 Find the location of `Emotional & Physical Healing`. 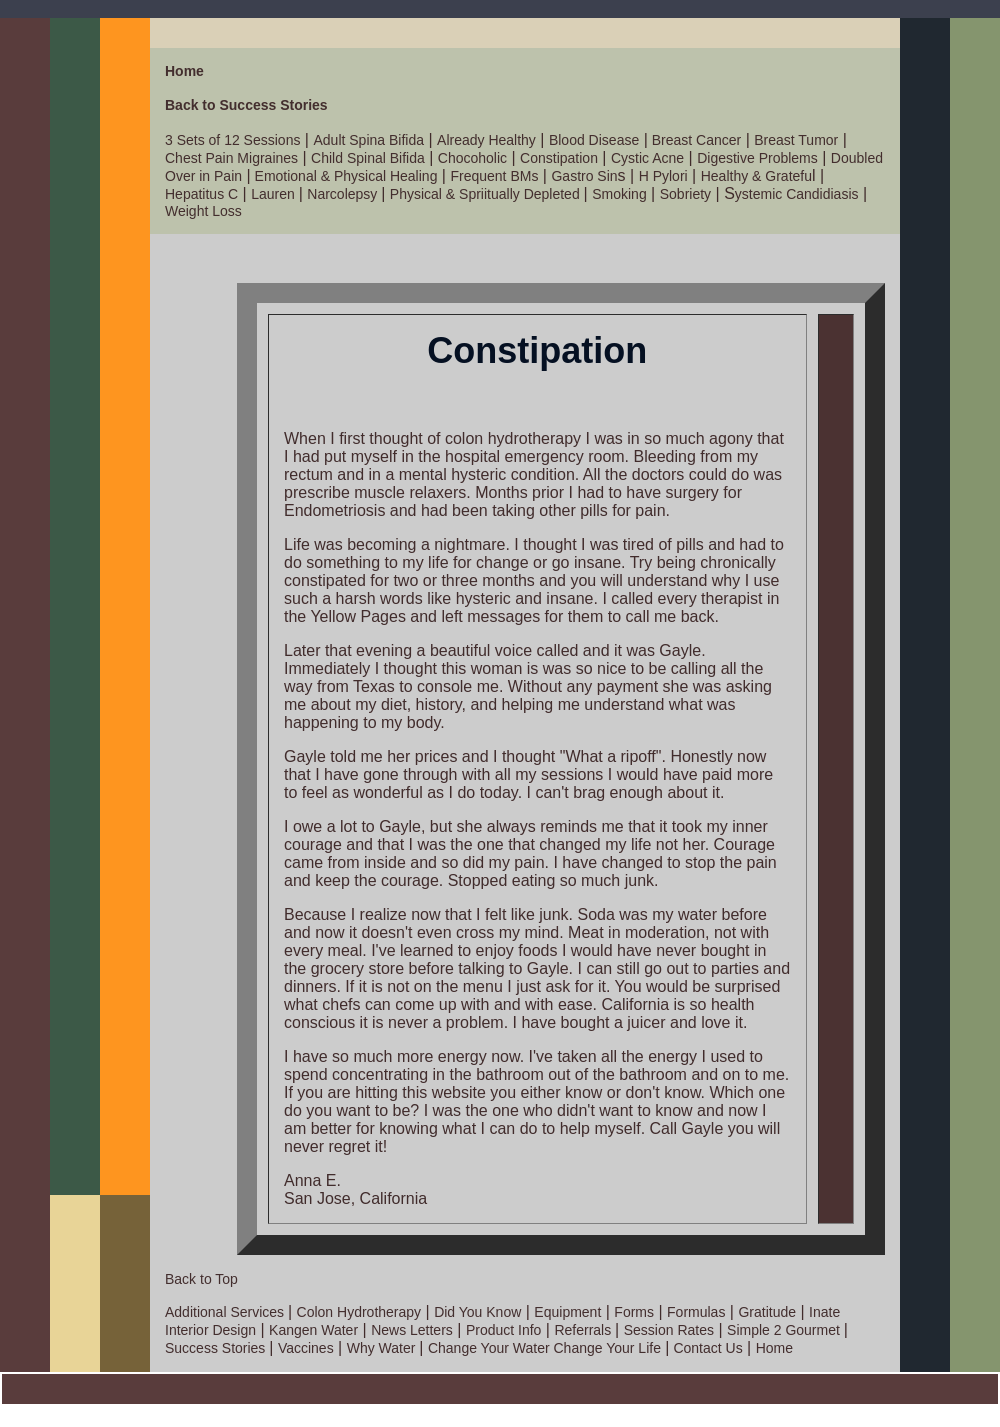

Emotional & Physical Healing is located at coordinates (344, 176).